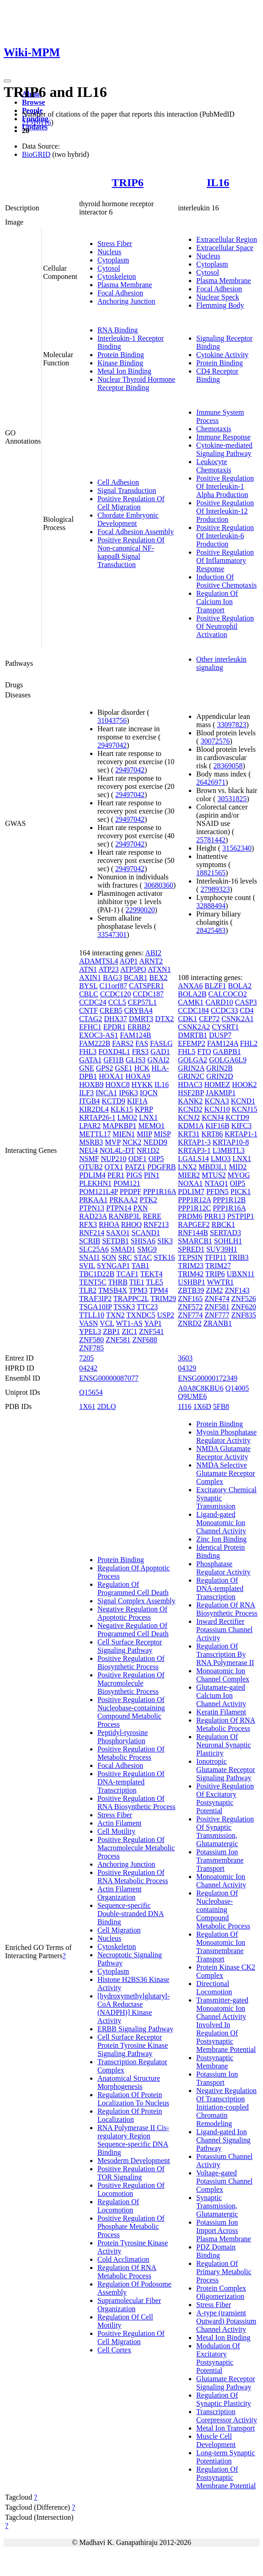 The height and width of the screenshot is (2576, 263). What do you see at coordinates (89, 1158) in the screenshot?
I see `NSMF` at bounding box center [89, 1158].